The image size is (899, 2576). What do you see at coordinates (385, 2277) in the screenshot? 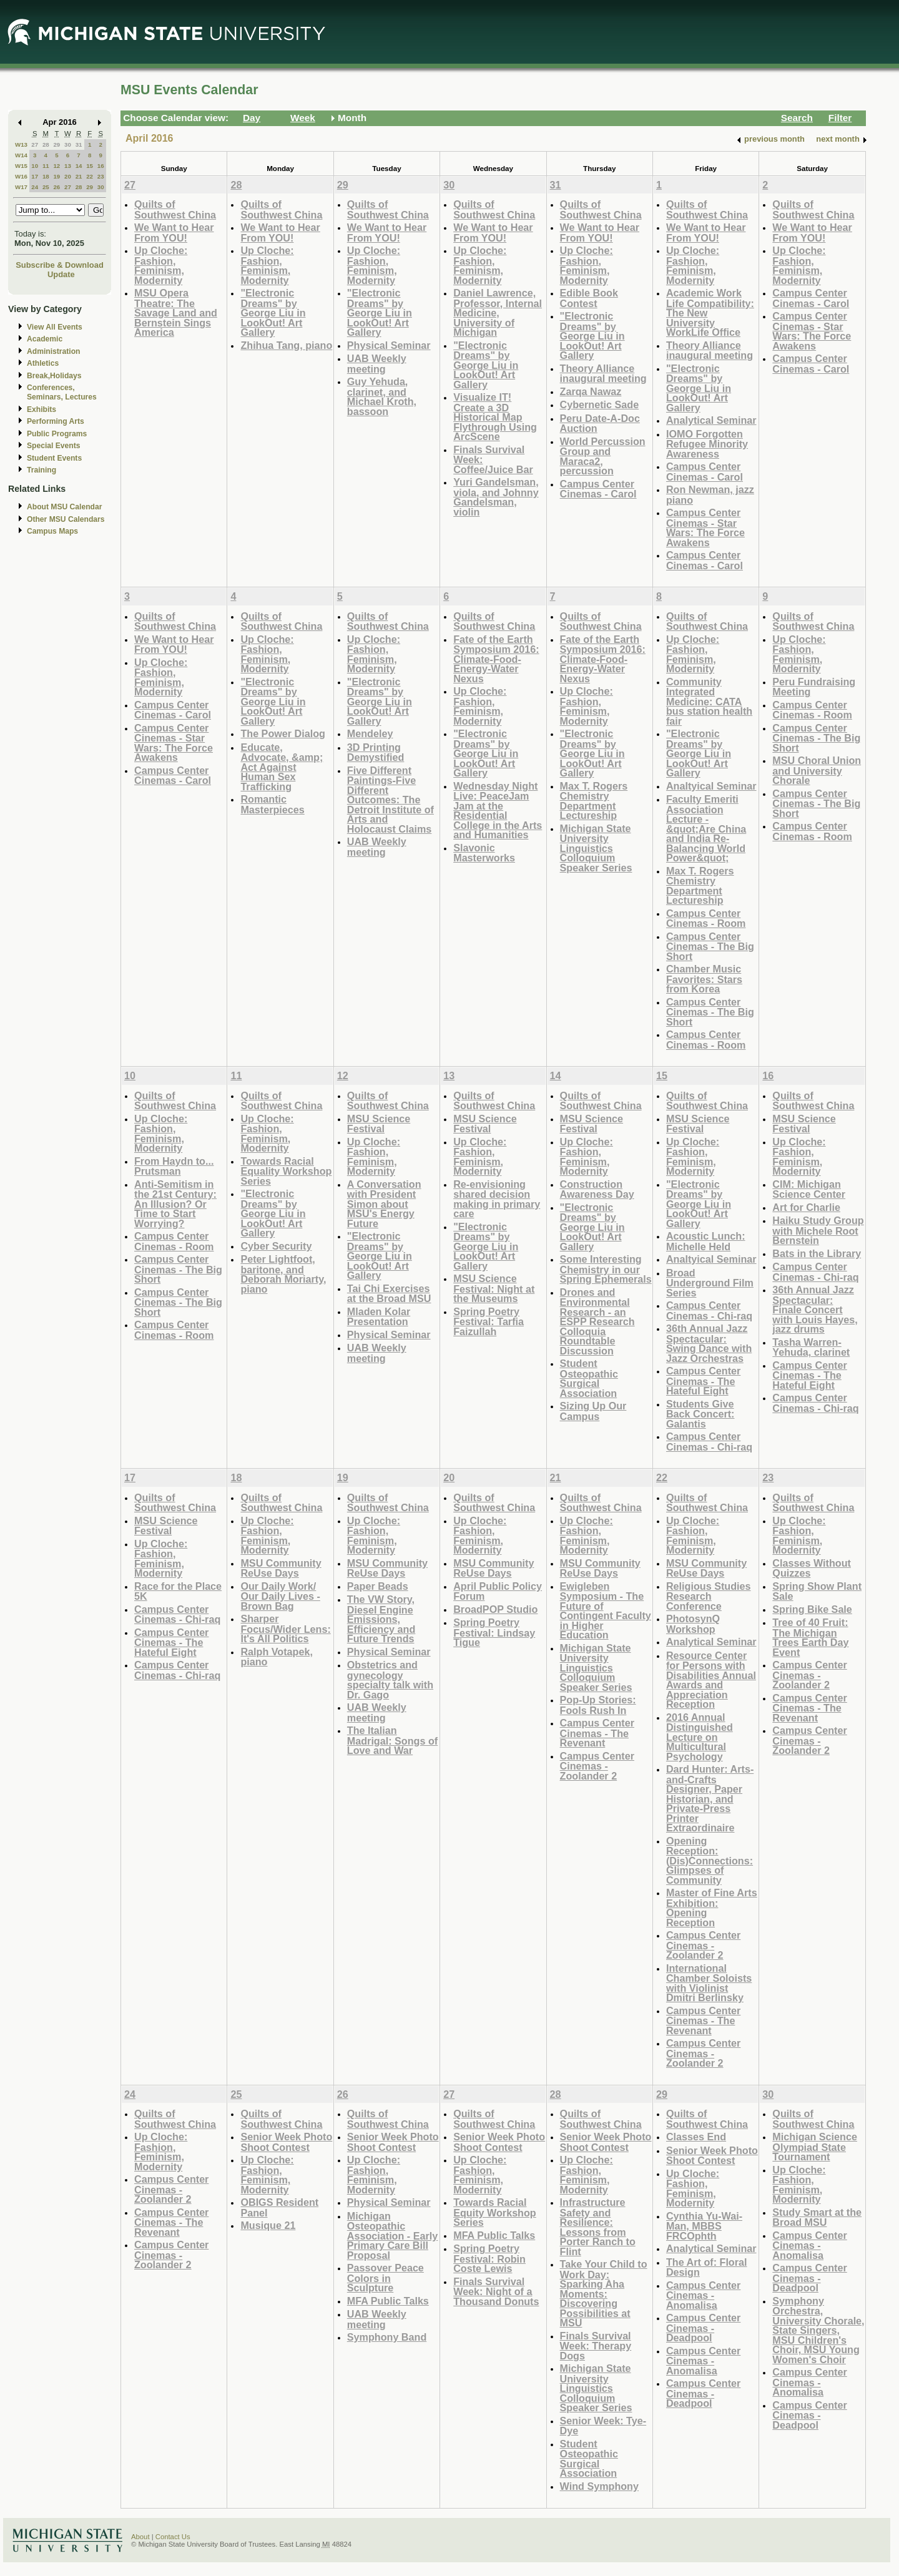
I see `Passover Peace Colors in Sculpture` at bounding box center [385, 2277].